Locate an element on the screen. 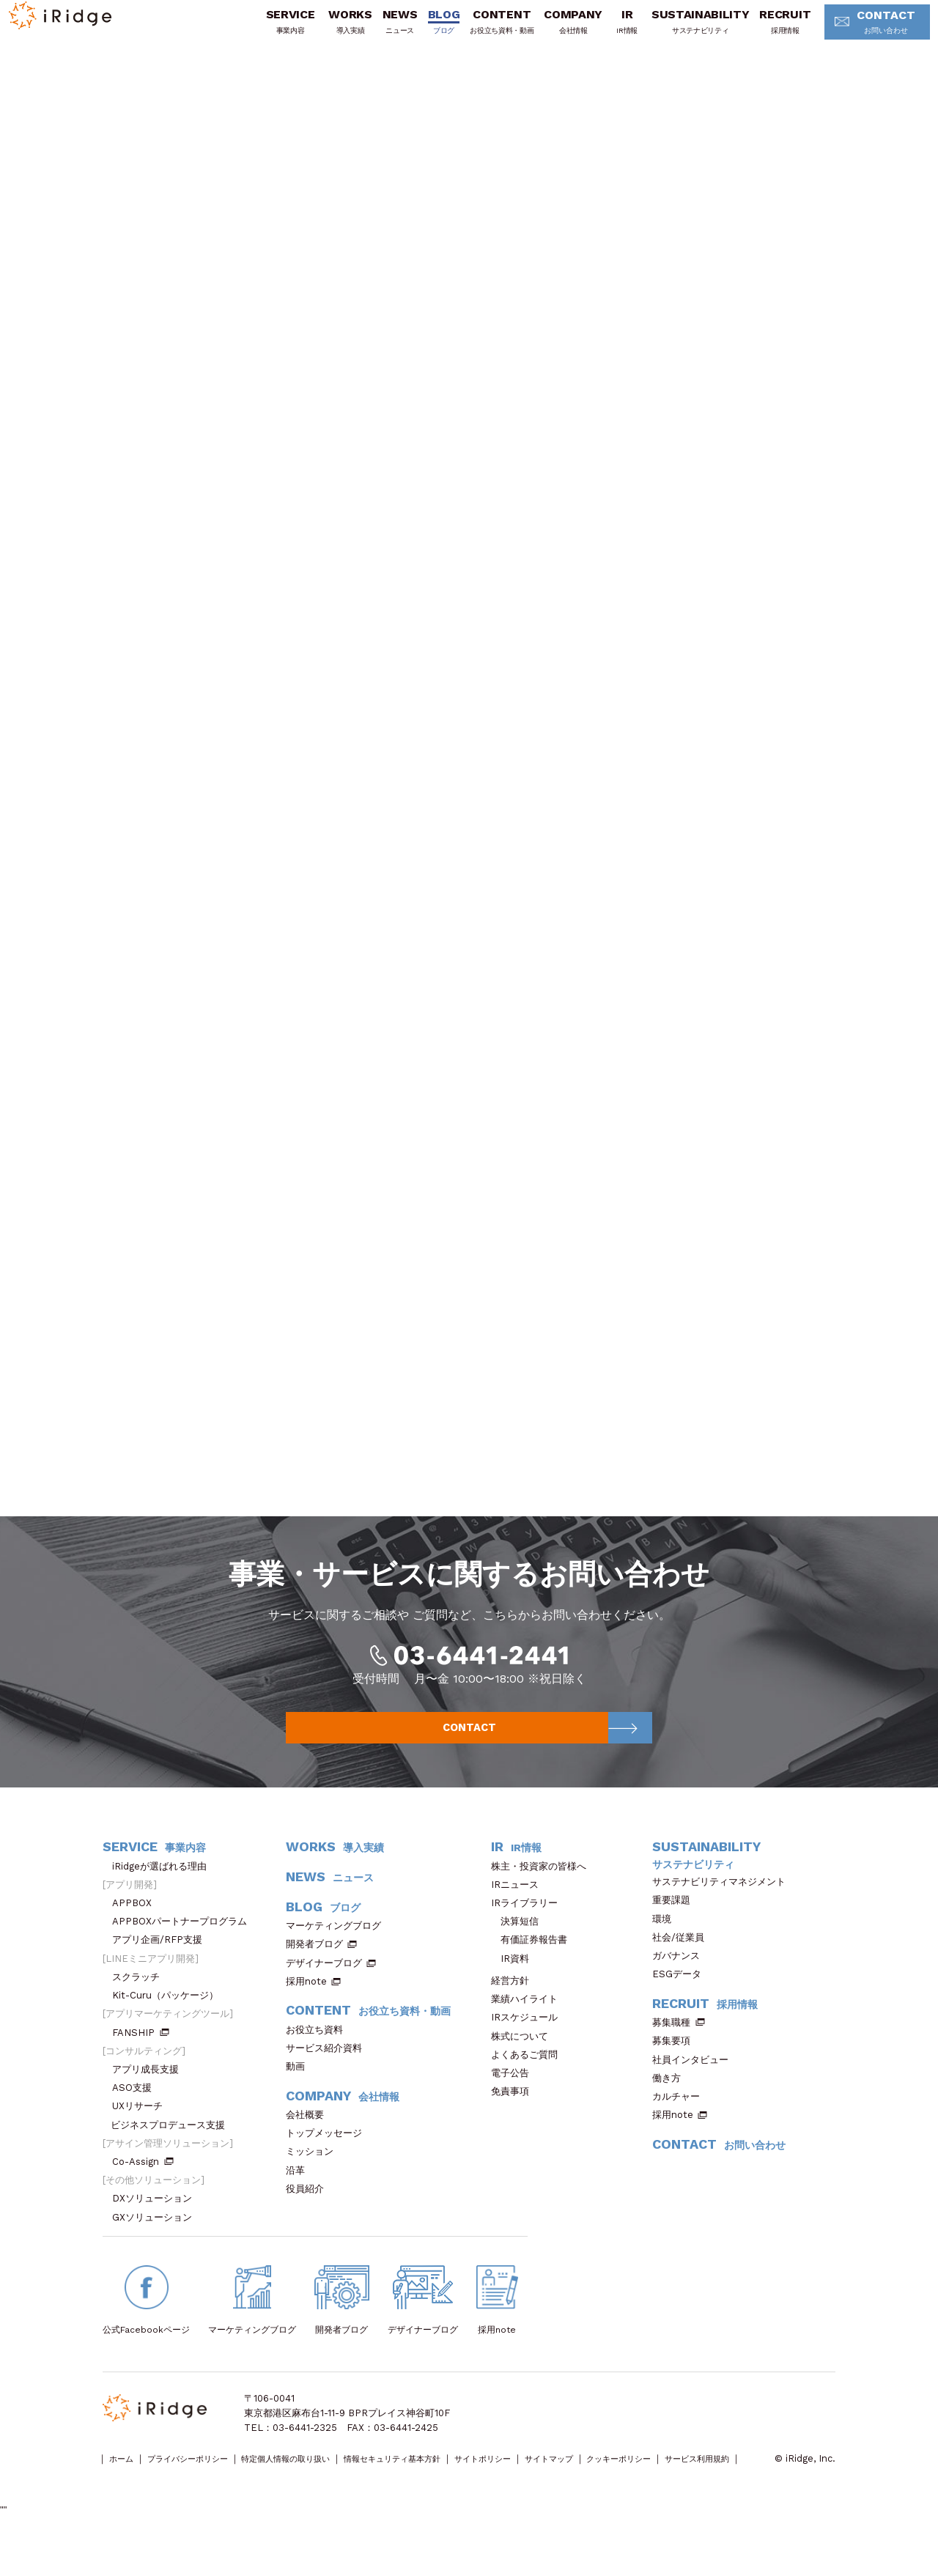 The image size is (938, 2576). 免責事項 is located at coordinates (515, 2119).